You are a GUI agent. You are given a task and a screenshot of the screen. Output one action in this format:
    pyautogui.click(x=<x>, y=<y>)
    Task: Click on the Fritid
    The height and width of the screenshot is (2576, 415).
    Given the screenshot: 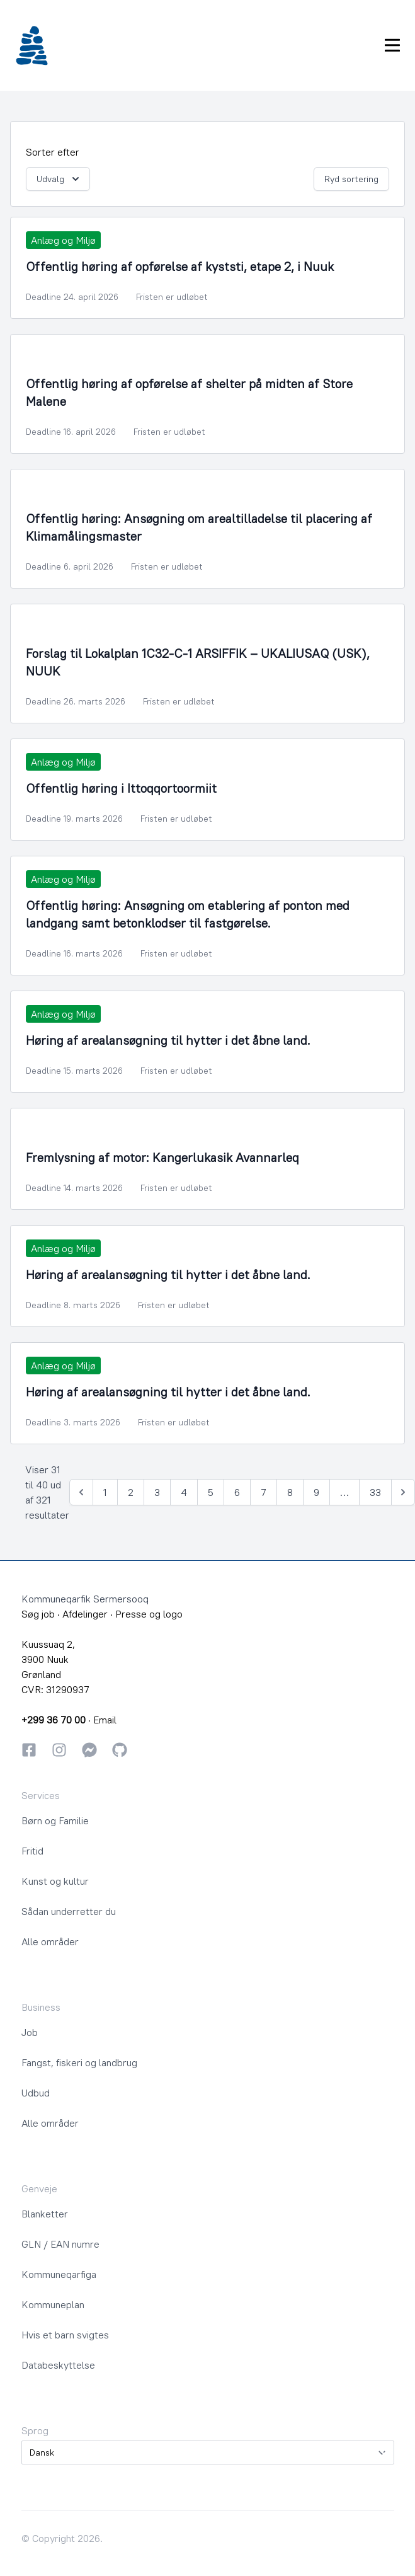 What is the action you would take?
    pyautogui.click(x=32, y=1850)
    